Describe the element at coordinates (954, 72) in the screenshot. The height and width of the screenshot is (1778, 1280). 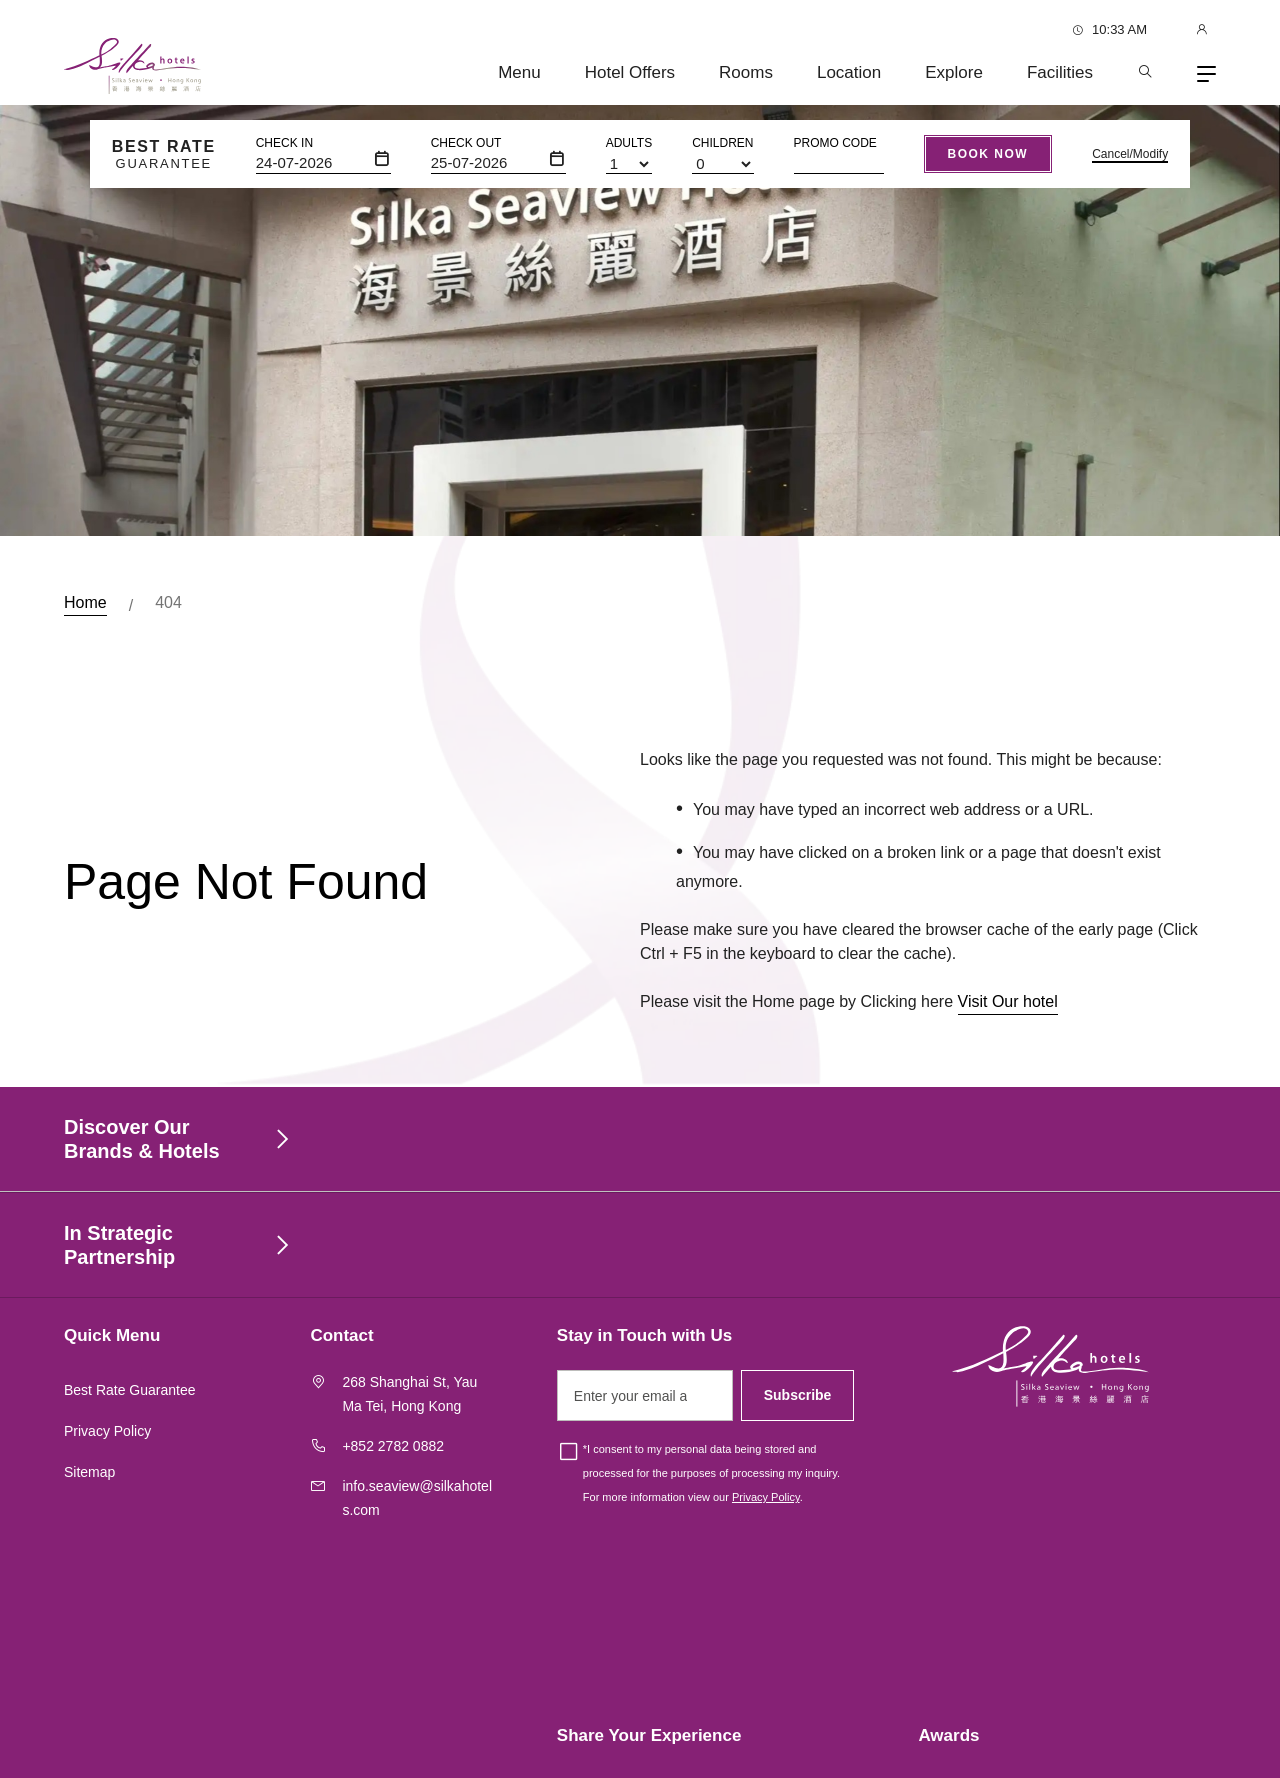
I see `Explore` at that location.